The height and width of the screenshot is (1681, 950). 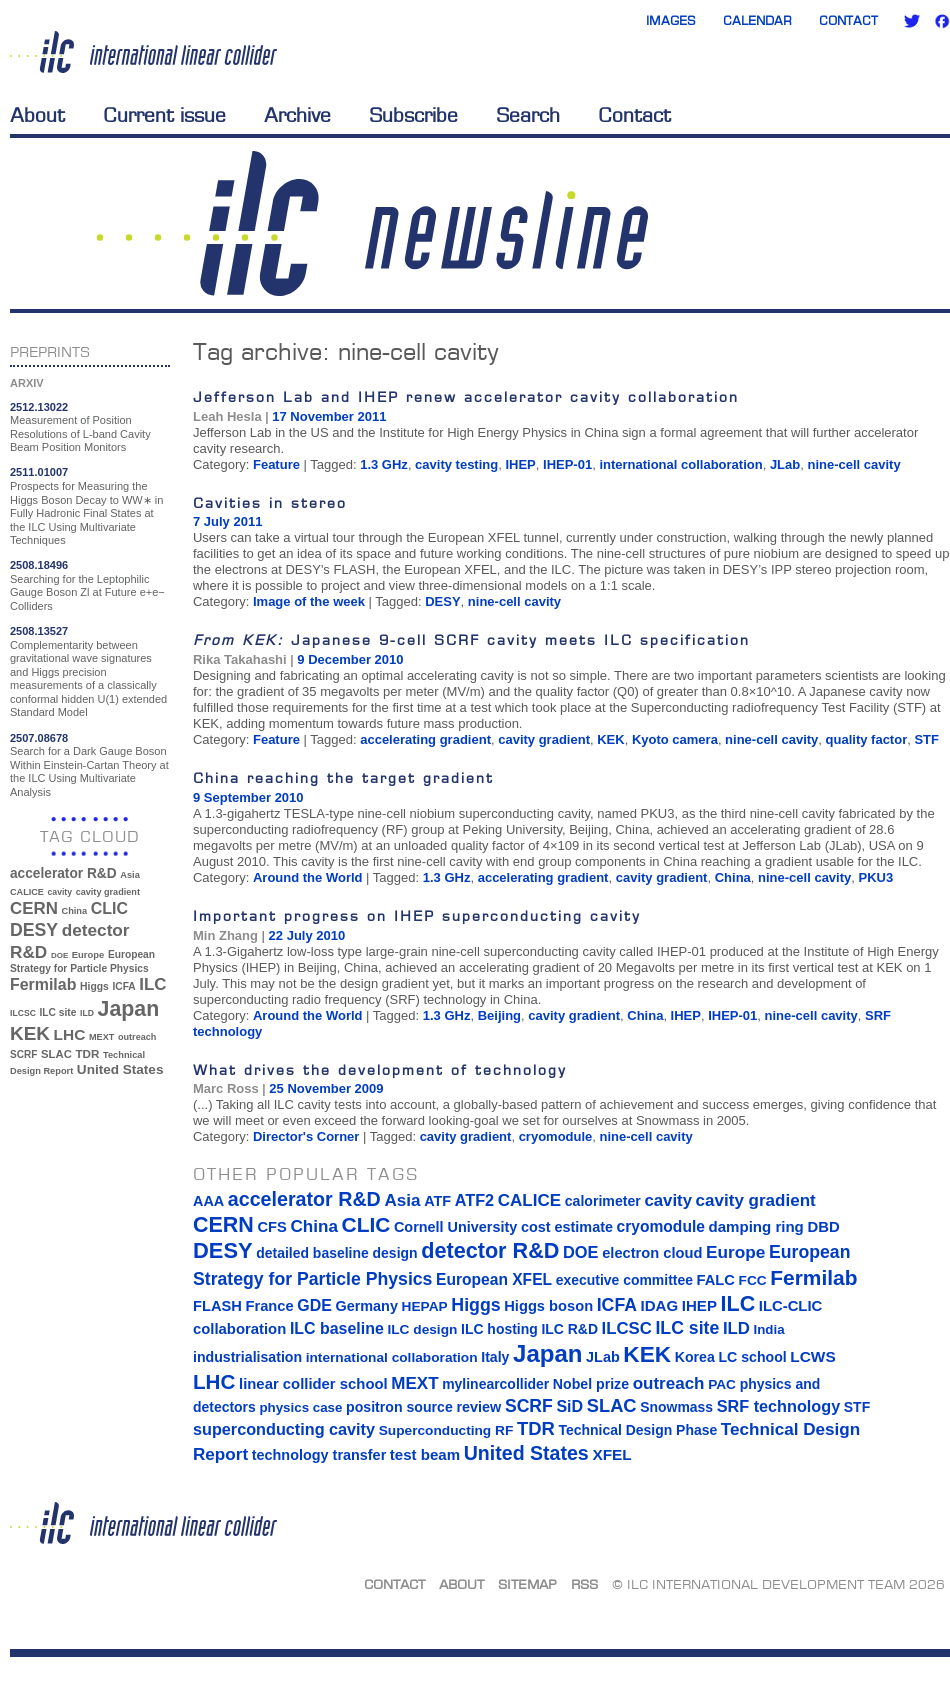 What do you see at coordinates (876, 877) in the screenshot?
I see `PKU3` at bounding box center [876, 877].